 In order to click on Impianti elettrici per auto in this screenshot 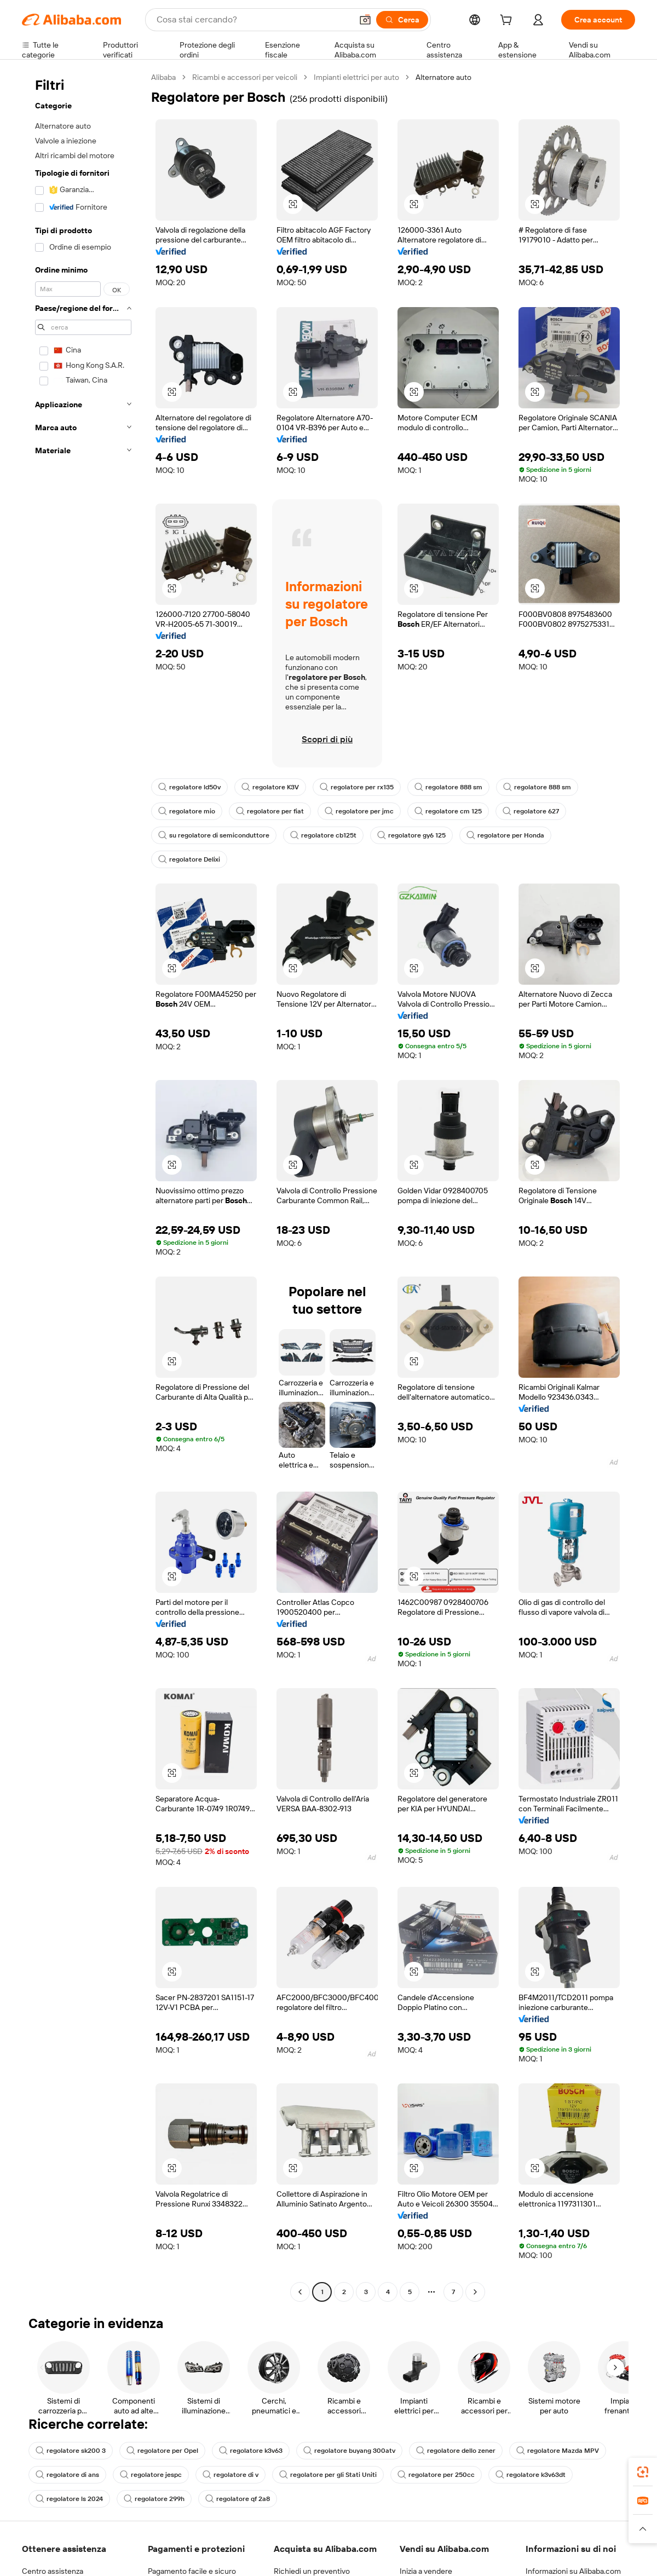, I will do `click(356, 77)`.